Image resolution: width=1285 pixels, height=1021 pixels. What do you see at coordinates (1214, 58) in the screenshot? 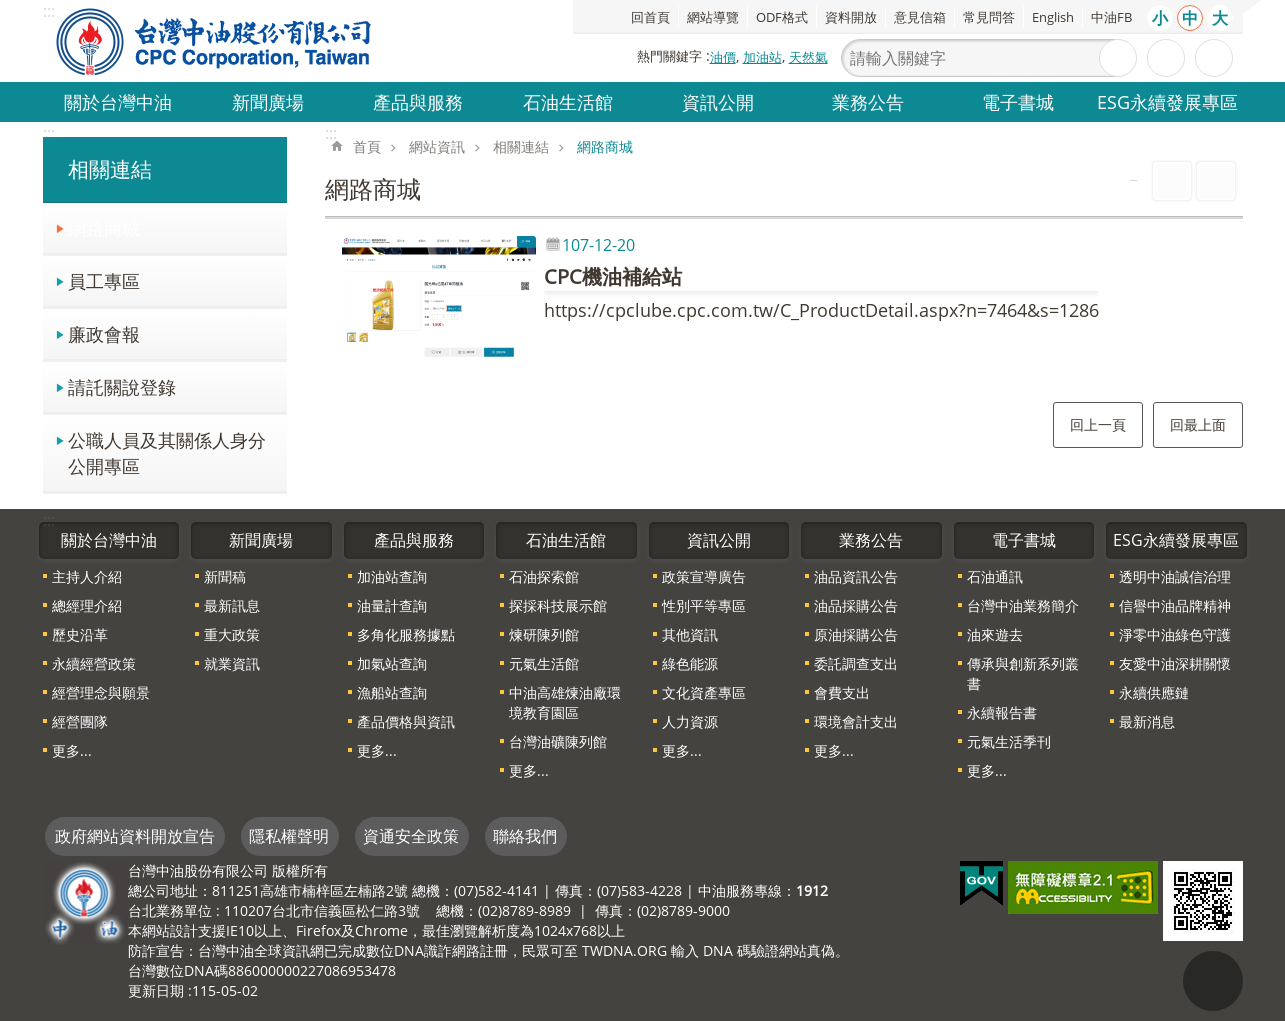
I see `分享` at bounding box center [1214, 58].